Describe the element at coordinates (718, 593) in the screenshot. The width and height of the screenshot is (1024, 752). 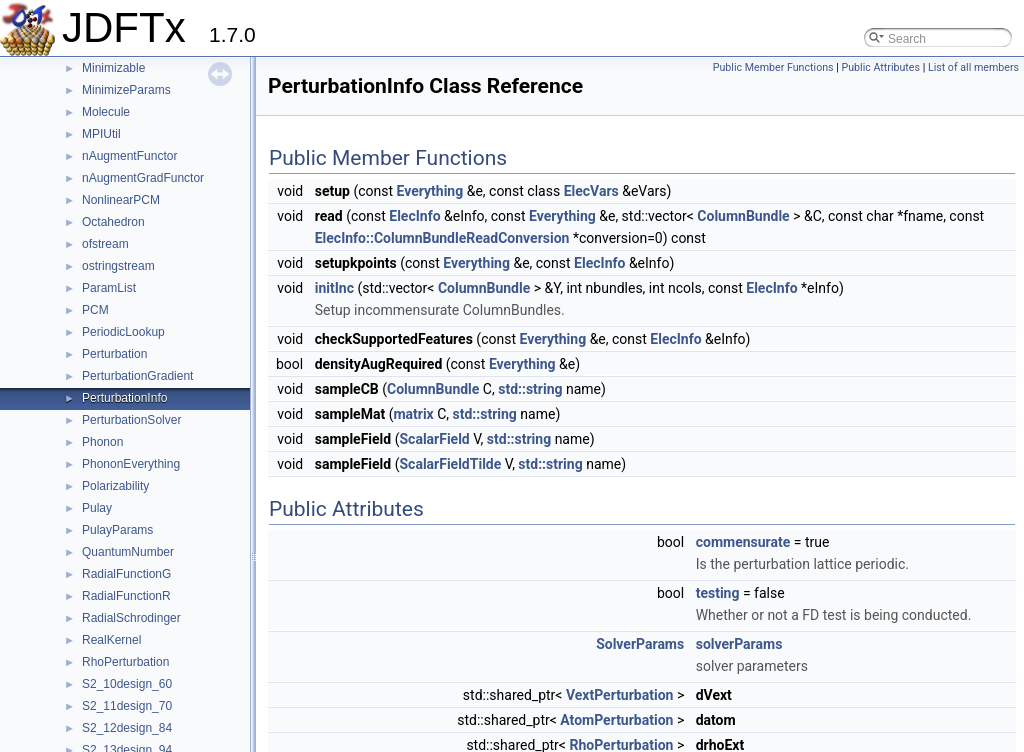
I see `testing` at that location.